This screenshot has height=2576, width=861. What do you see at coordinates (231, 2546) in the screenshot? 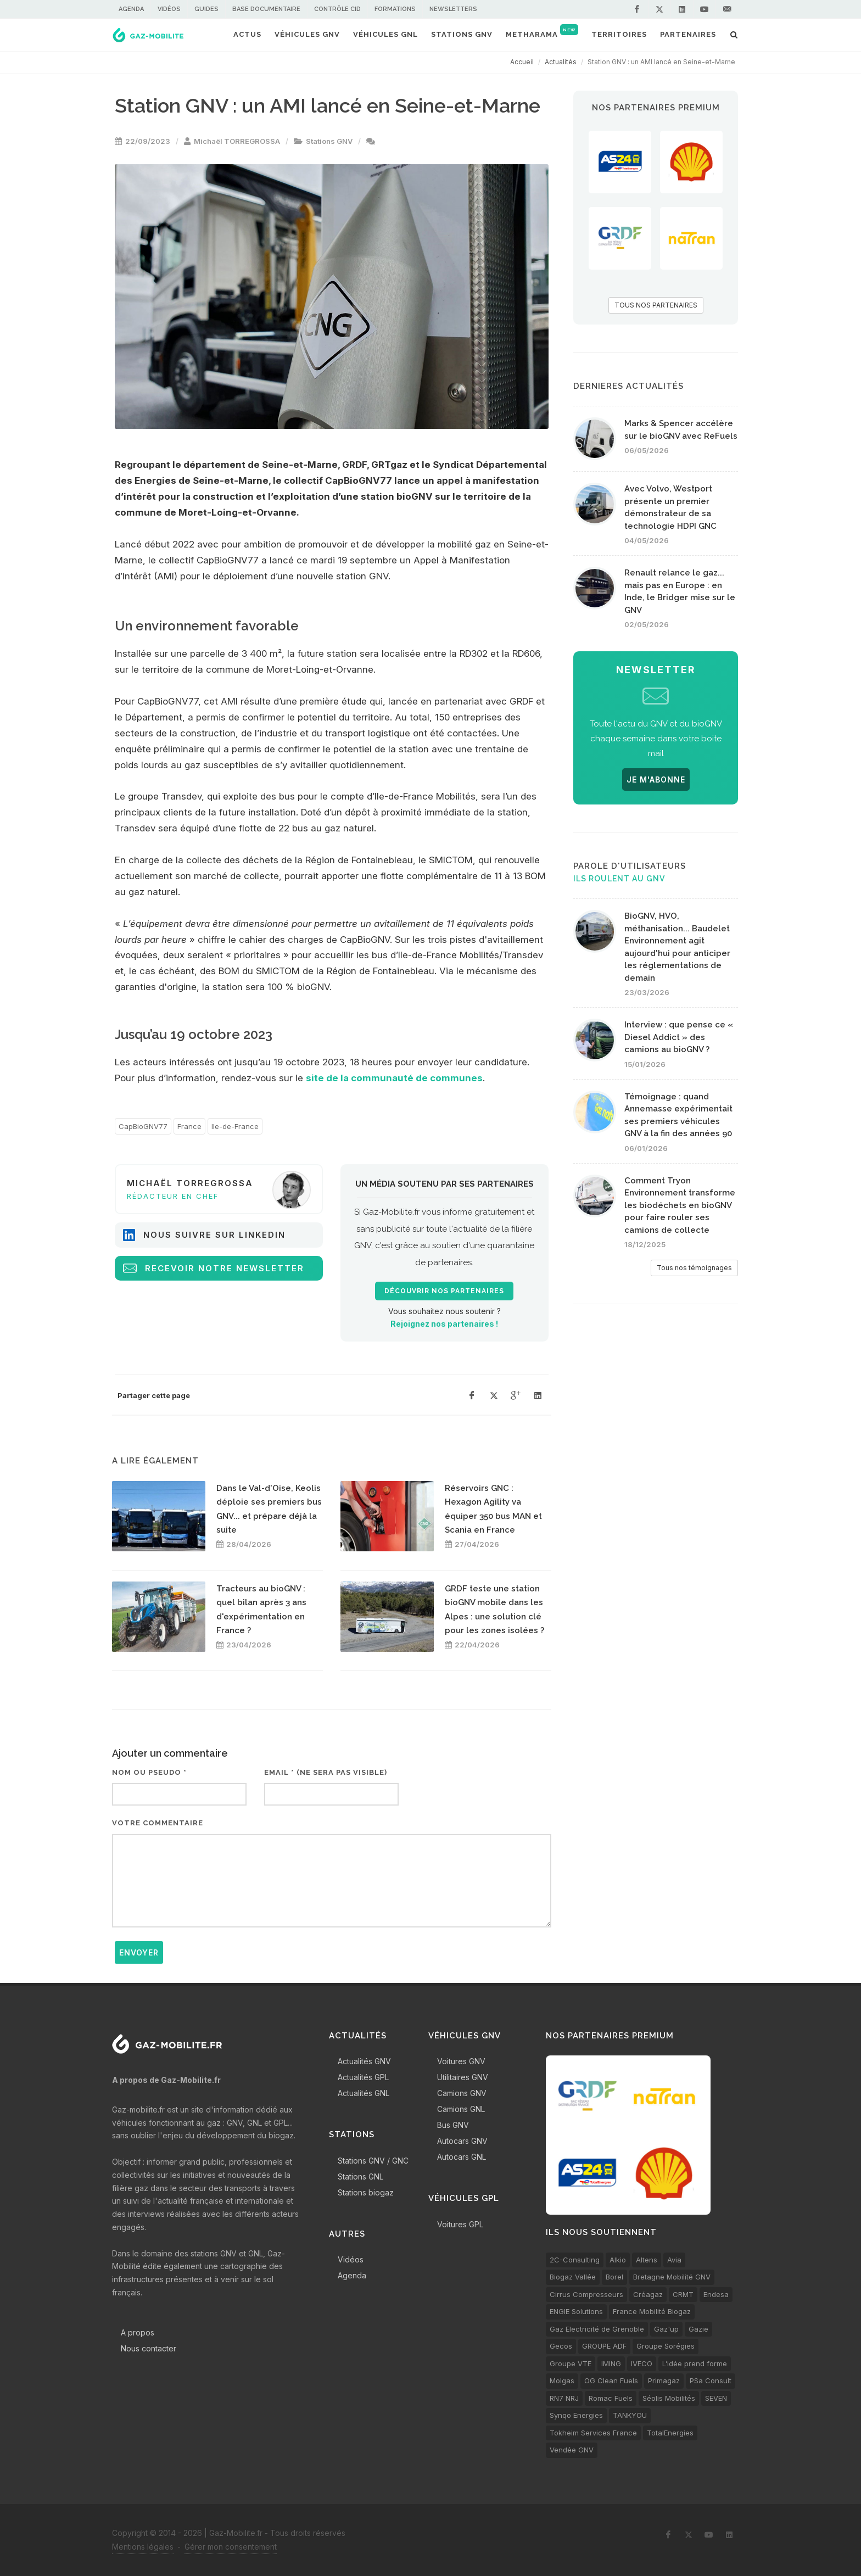
I see `Gérer mon consentement` at bounding box center [231, 2546].